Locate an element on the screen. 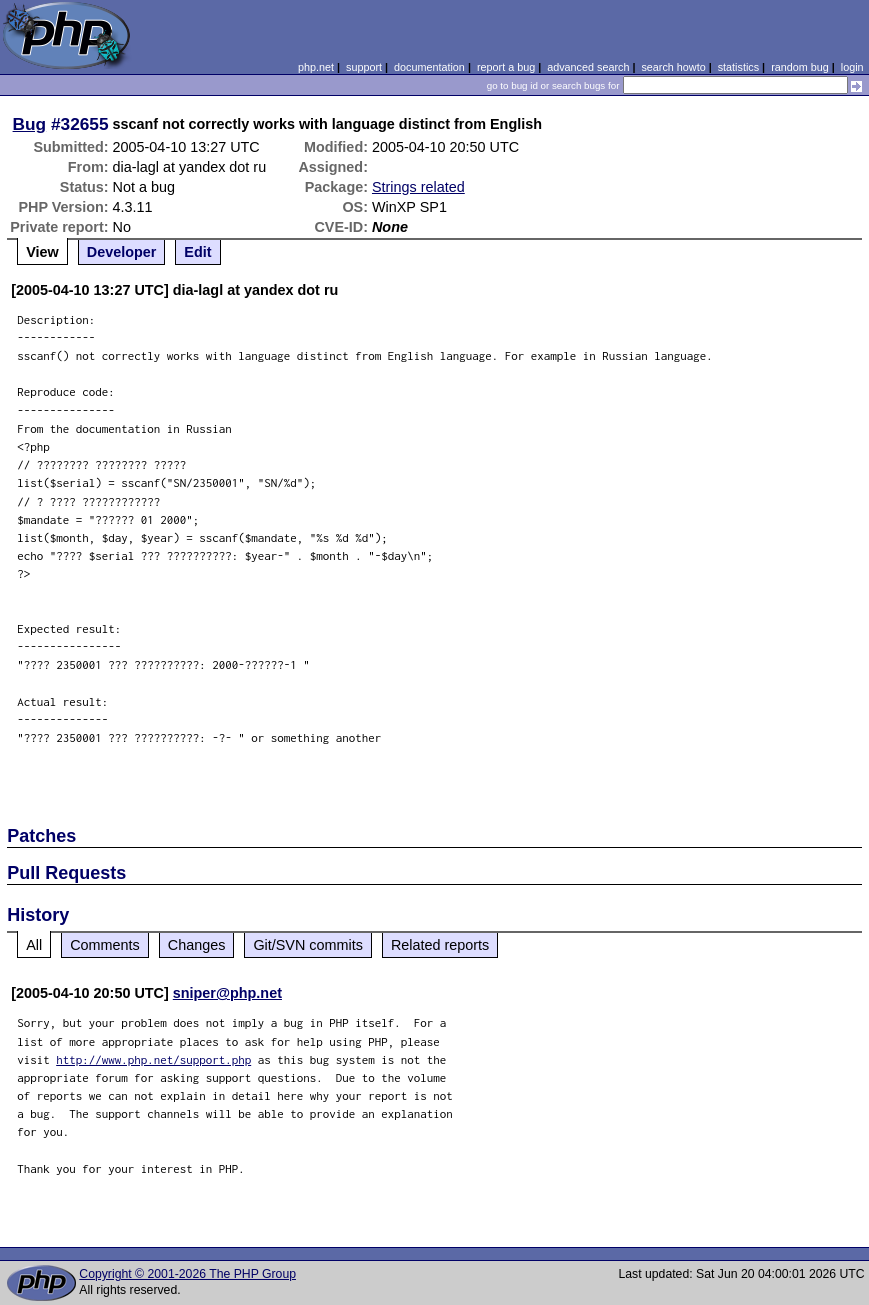 This screenshot has width=869, height=1305. support is located at coordinates (364, 67).